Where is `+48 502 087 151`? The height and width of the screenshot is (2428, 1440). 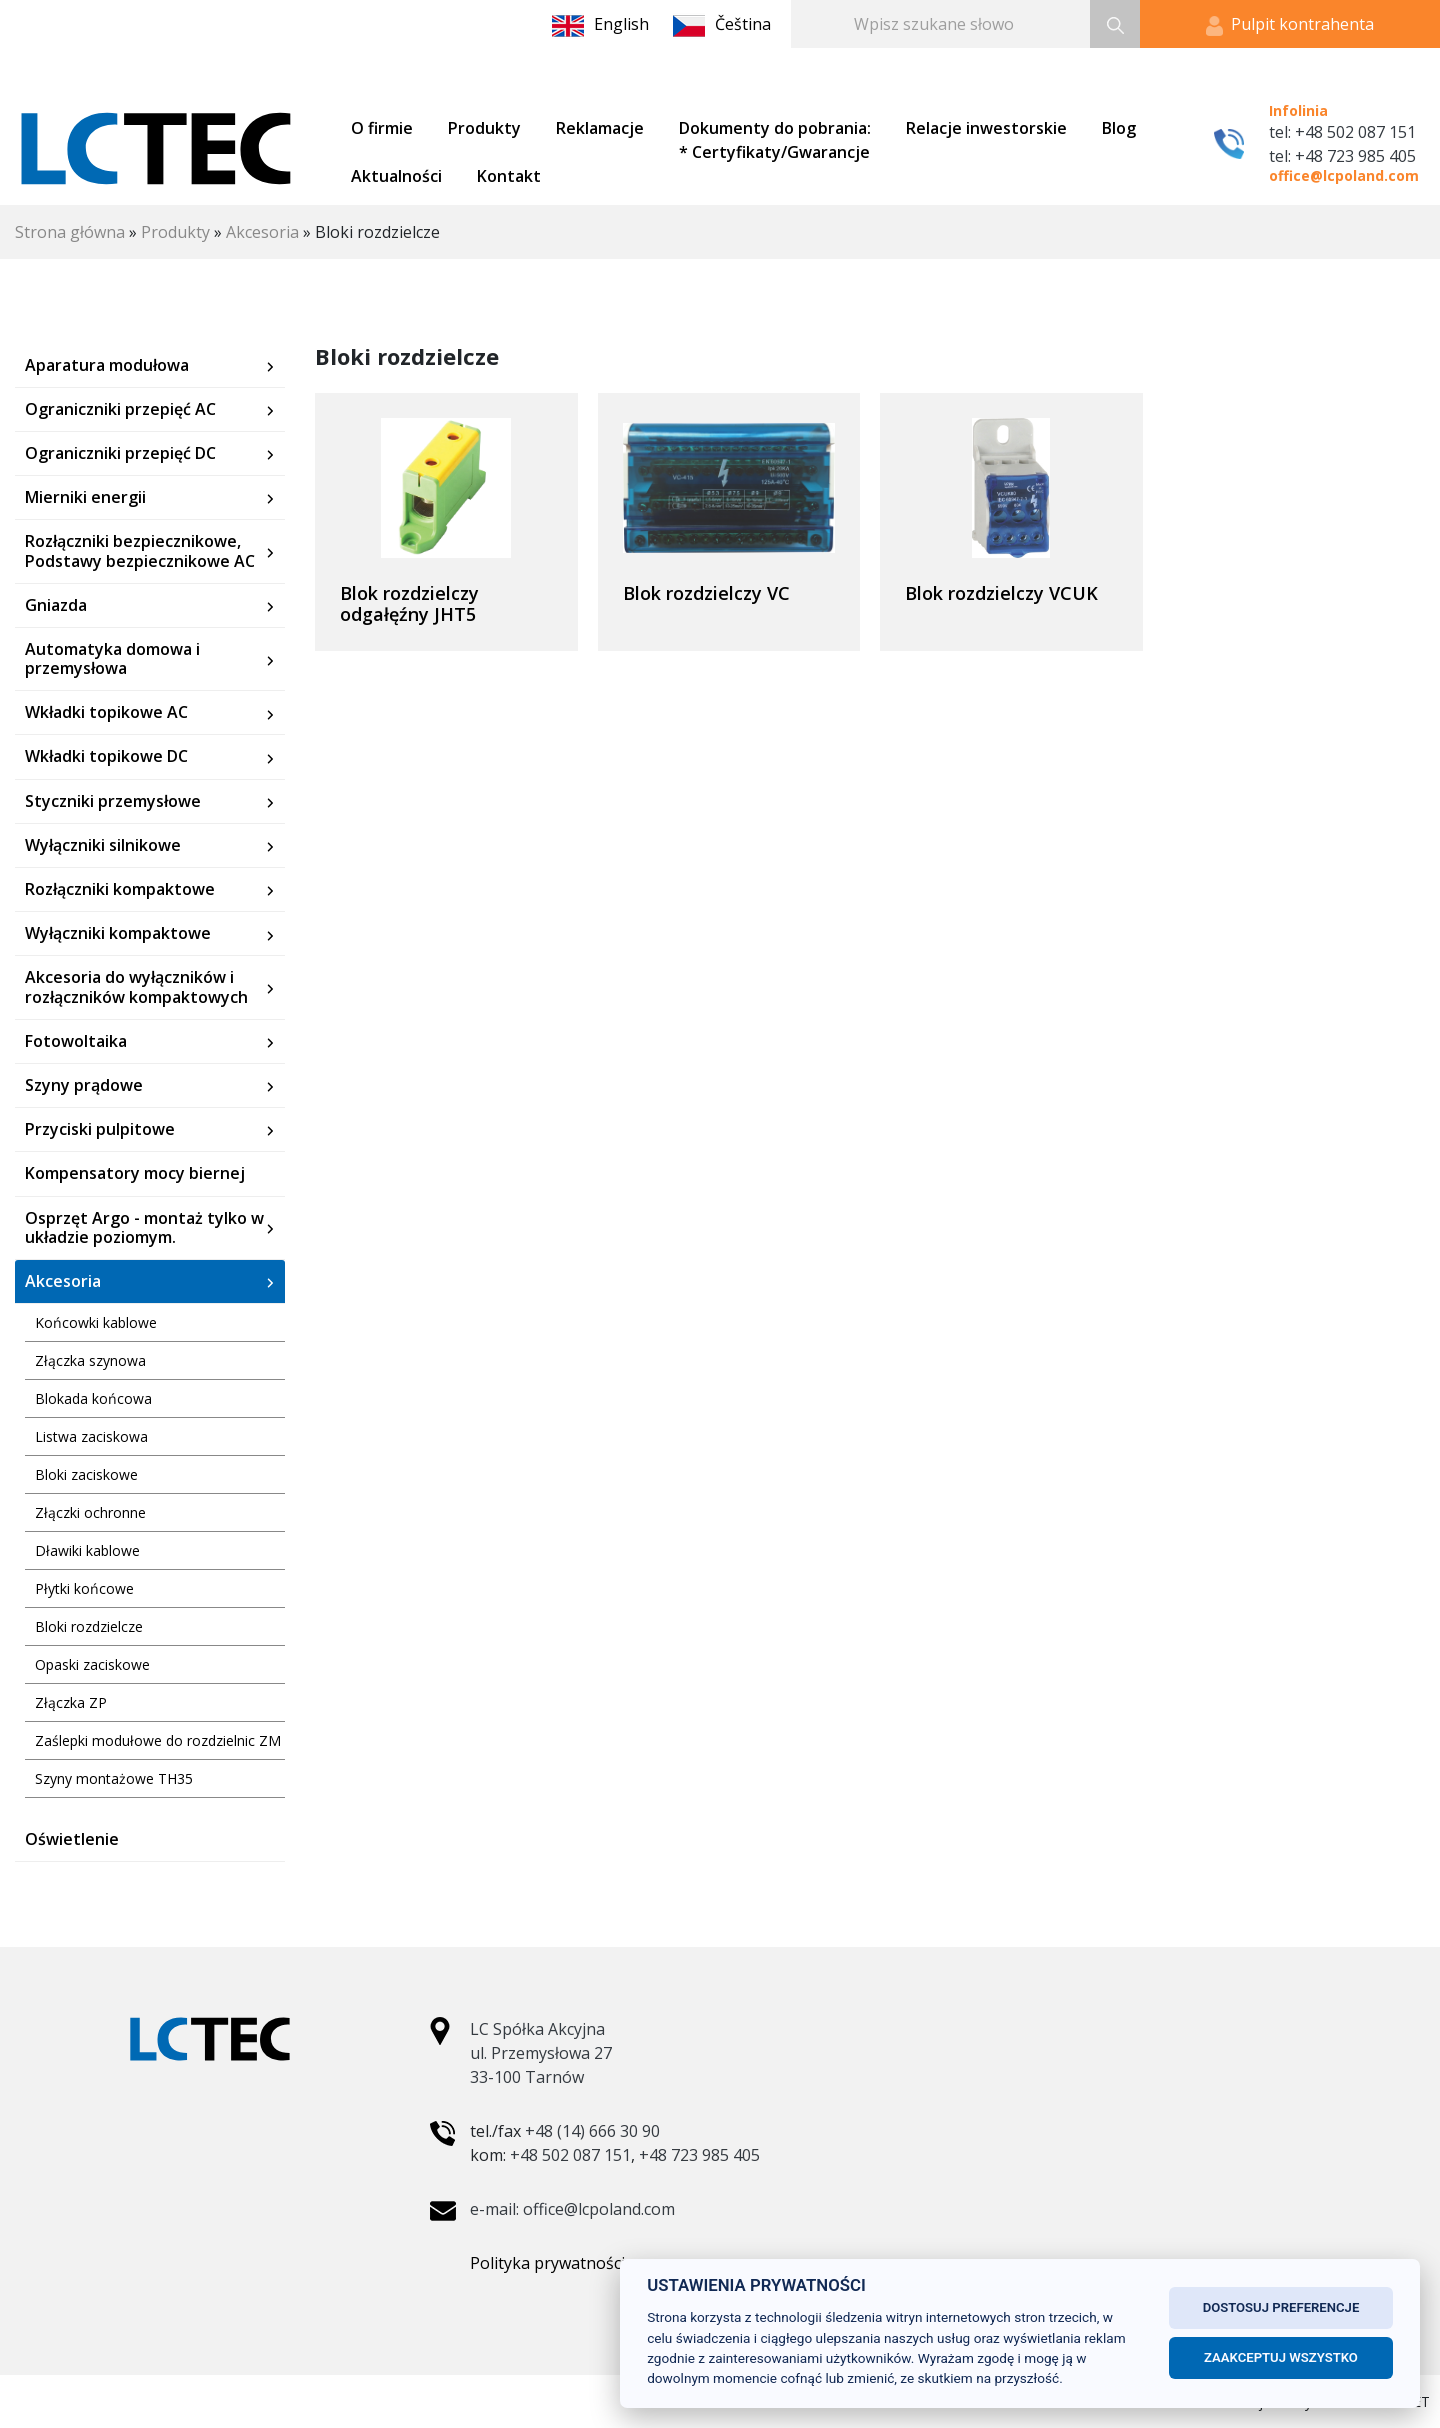
+48 502 087 151 is located at coordinates (570, 2155).